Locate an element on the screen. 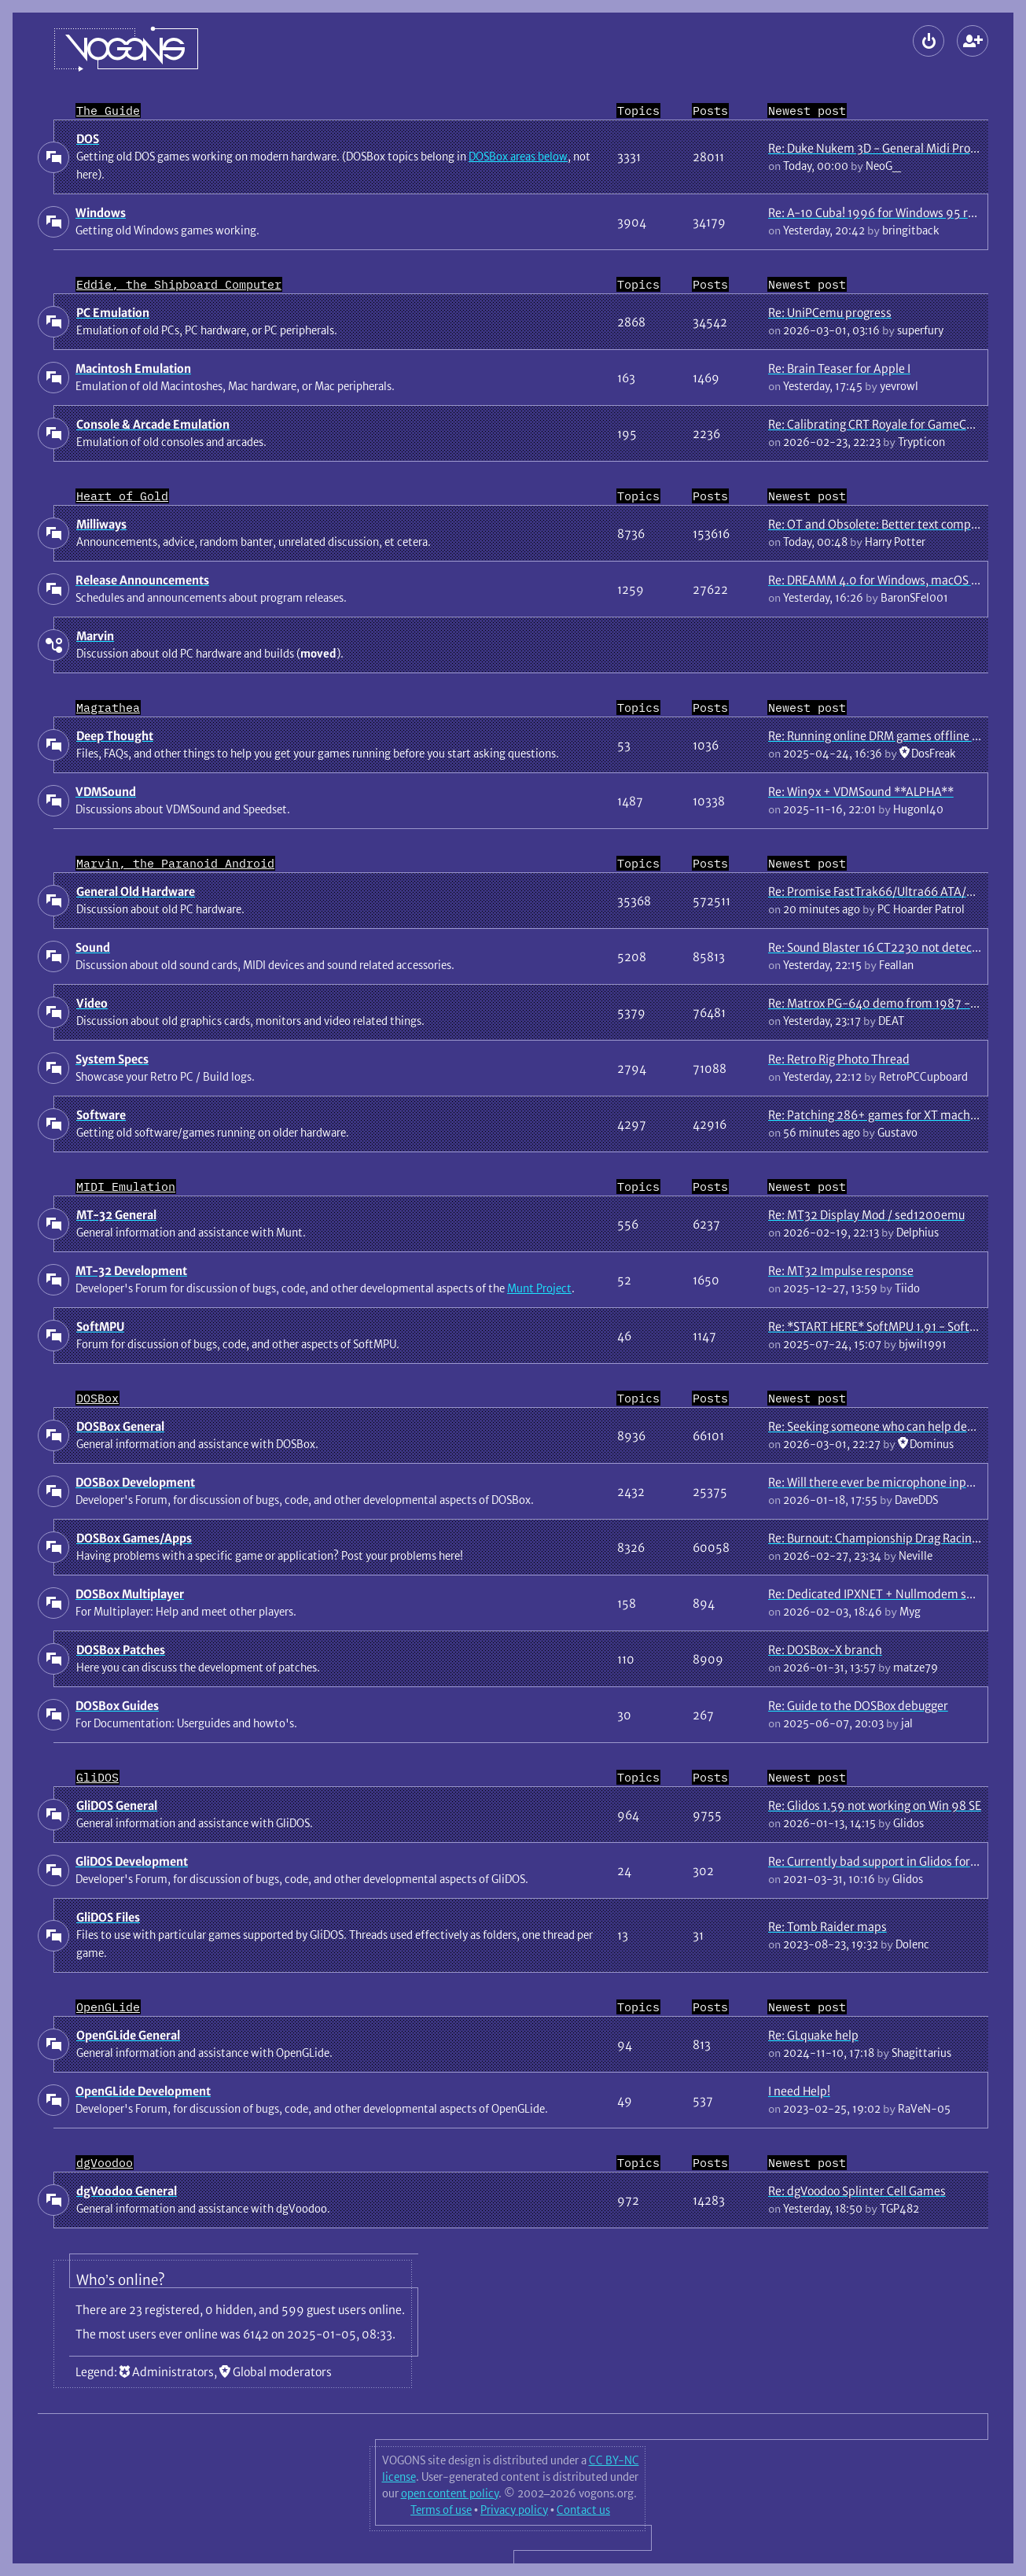  DOSBox areas below is located at coordinates (518, 156).